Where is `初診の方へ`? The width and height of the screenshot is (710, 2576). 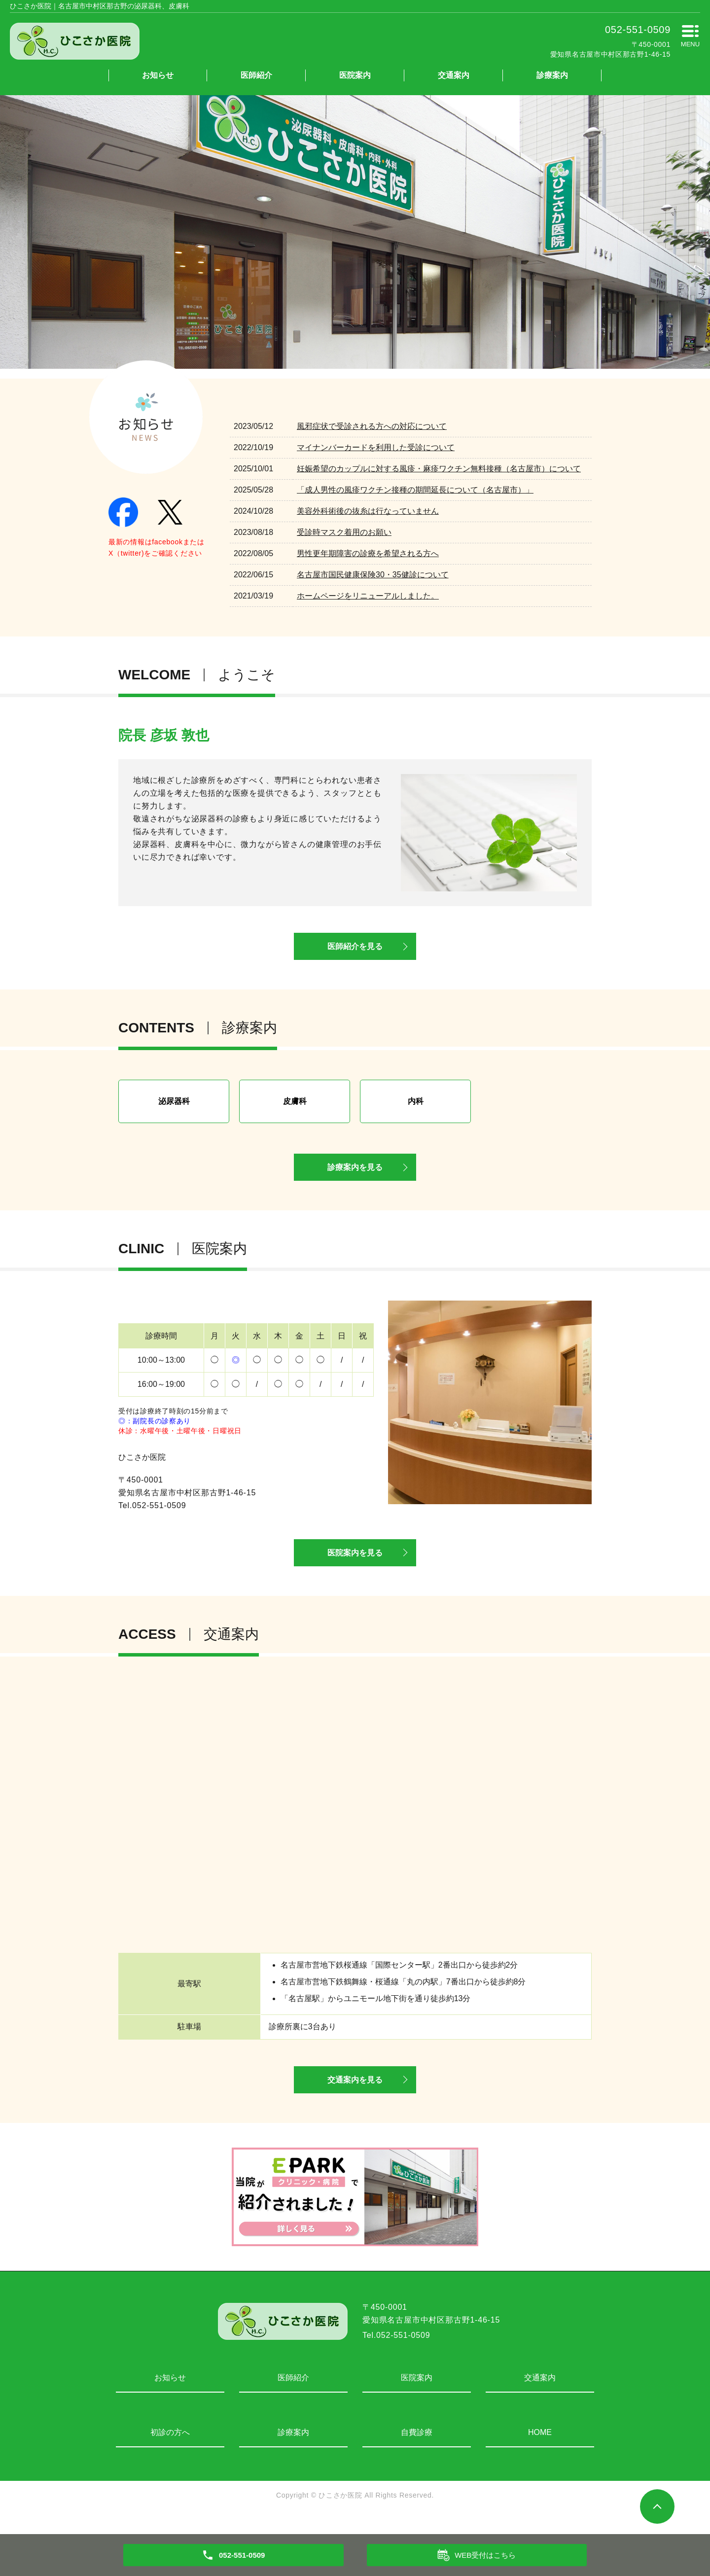
初診の方へ is located at coordinates (170, 2449).